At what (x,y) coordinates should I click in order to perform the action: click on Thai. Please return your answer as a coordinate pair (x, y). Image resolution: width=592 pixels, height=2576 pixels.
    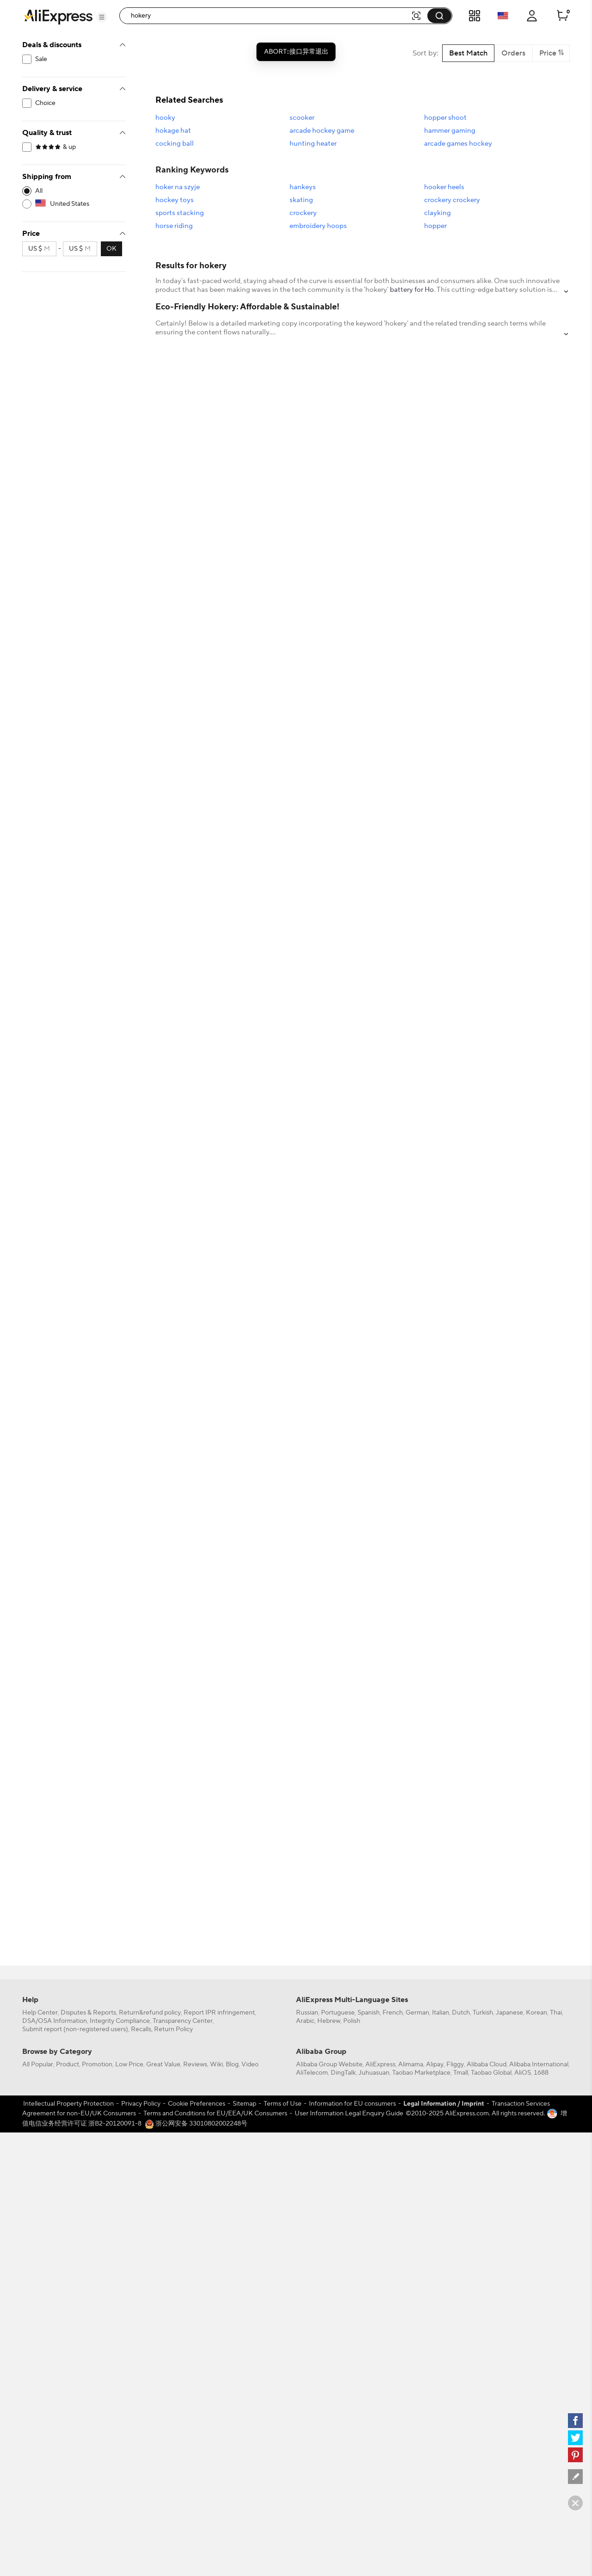
    Looking at the image, I should click on (556, 2013).